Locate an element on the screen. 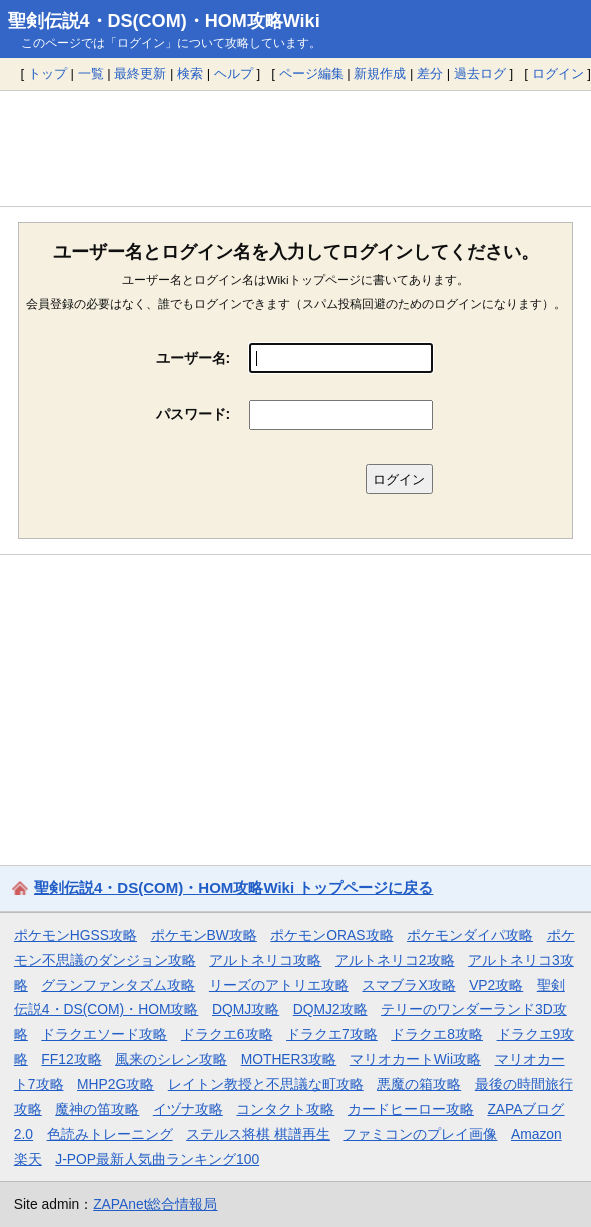  MHP2G攻略 is located at coordinates (115, 1084).